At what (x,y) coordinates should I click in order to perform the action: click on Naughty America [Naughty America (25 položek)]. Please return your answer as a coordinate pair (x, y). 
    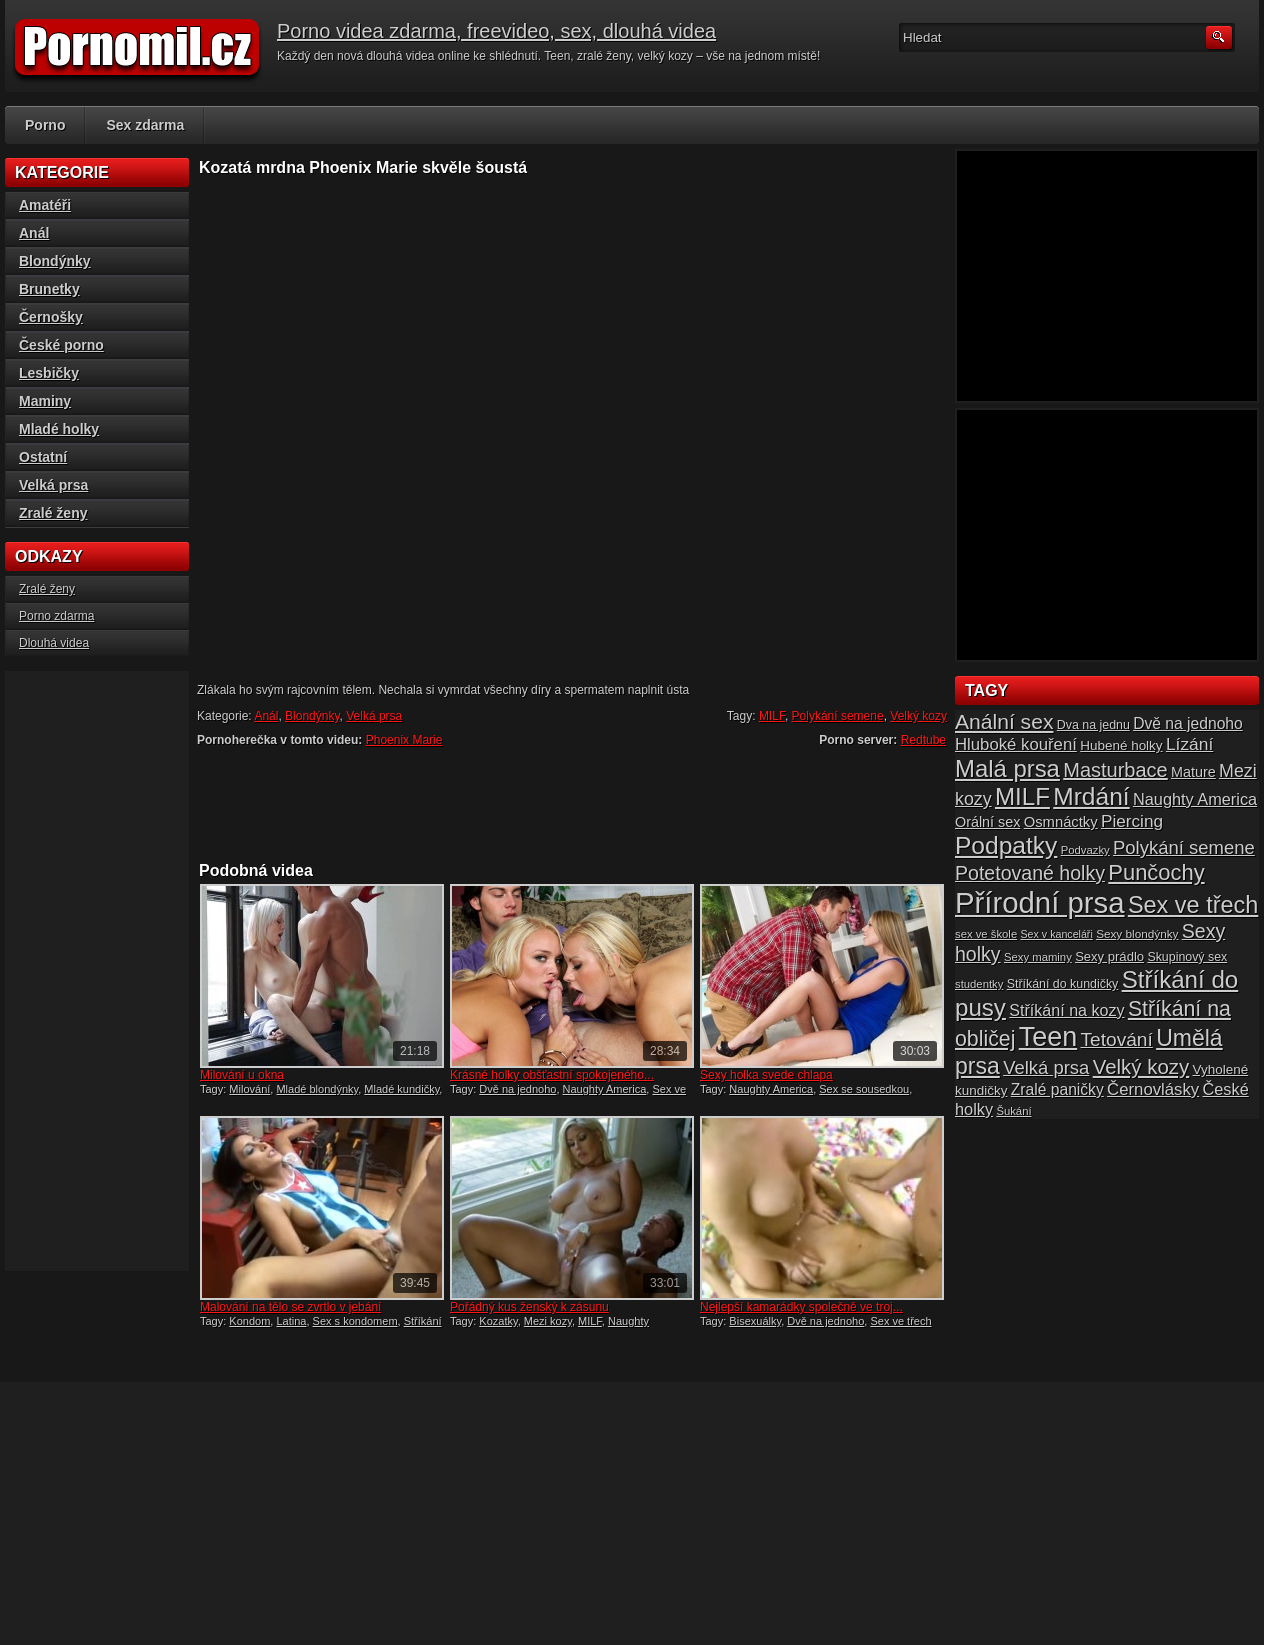
    Looking at the image, I should click on (1195, 799).